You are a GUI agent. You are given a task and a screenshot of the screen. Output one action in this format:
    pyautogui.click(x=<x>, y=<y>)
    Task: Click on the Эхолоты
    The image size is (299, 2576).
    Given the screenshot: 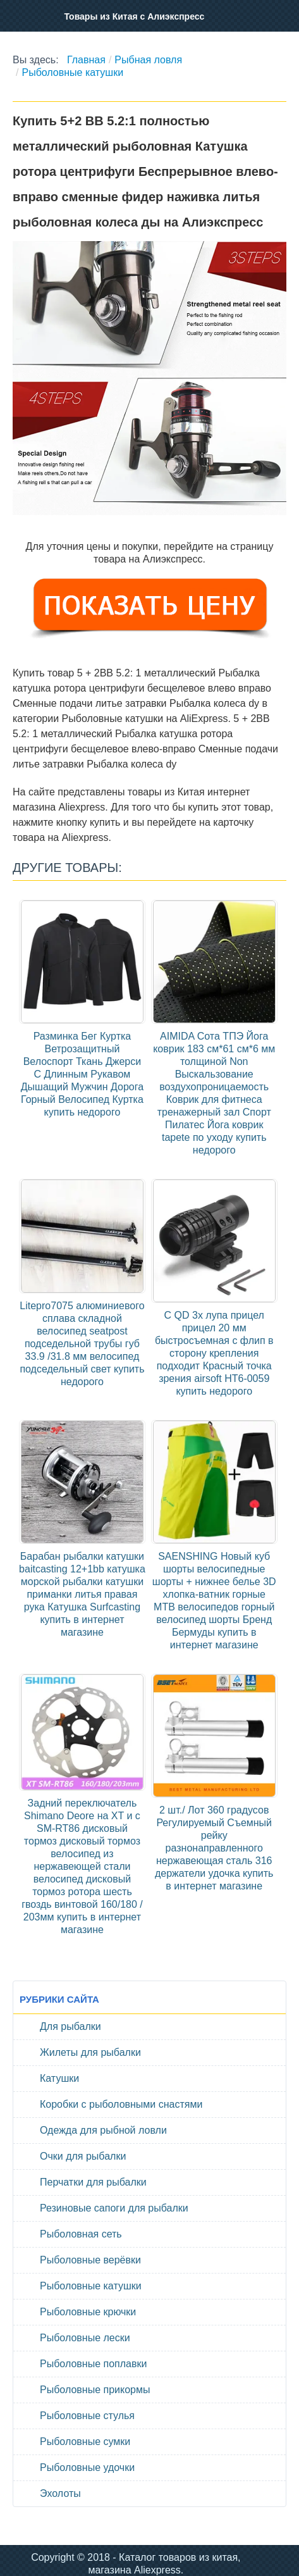 What is the action you would take?
    pyautogui.click(x=60, y=2493)
    